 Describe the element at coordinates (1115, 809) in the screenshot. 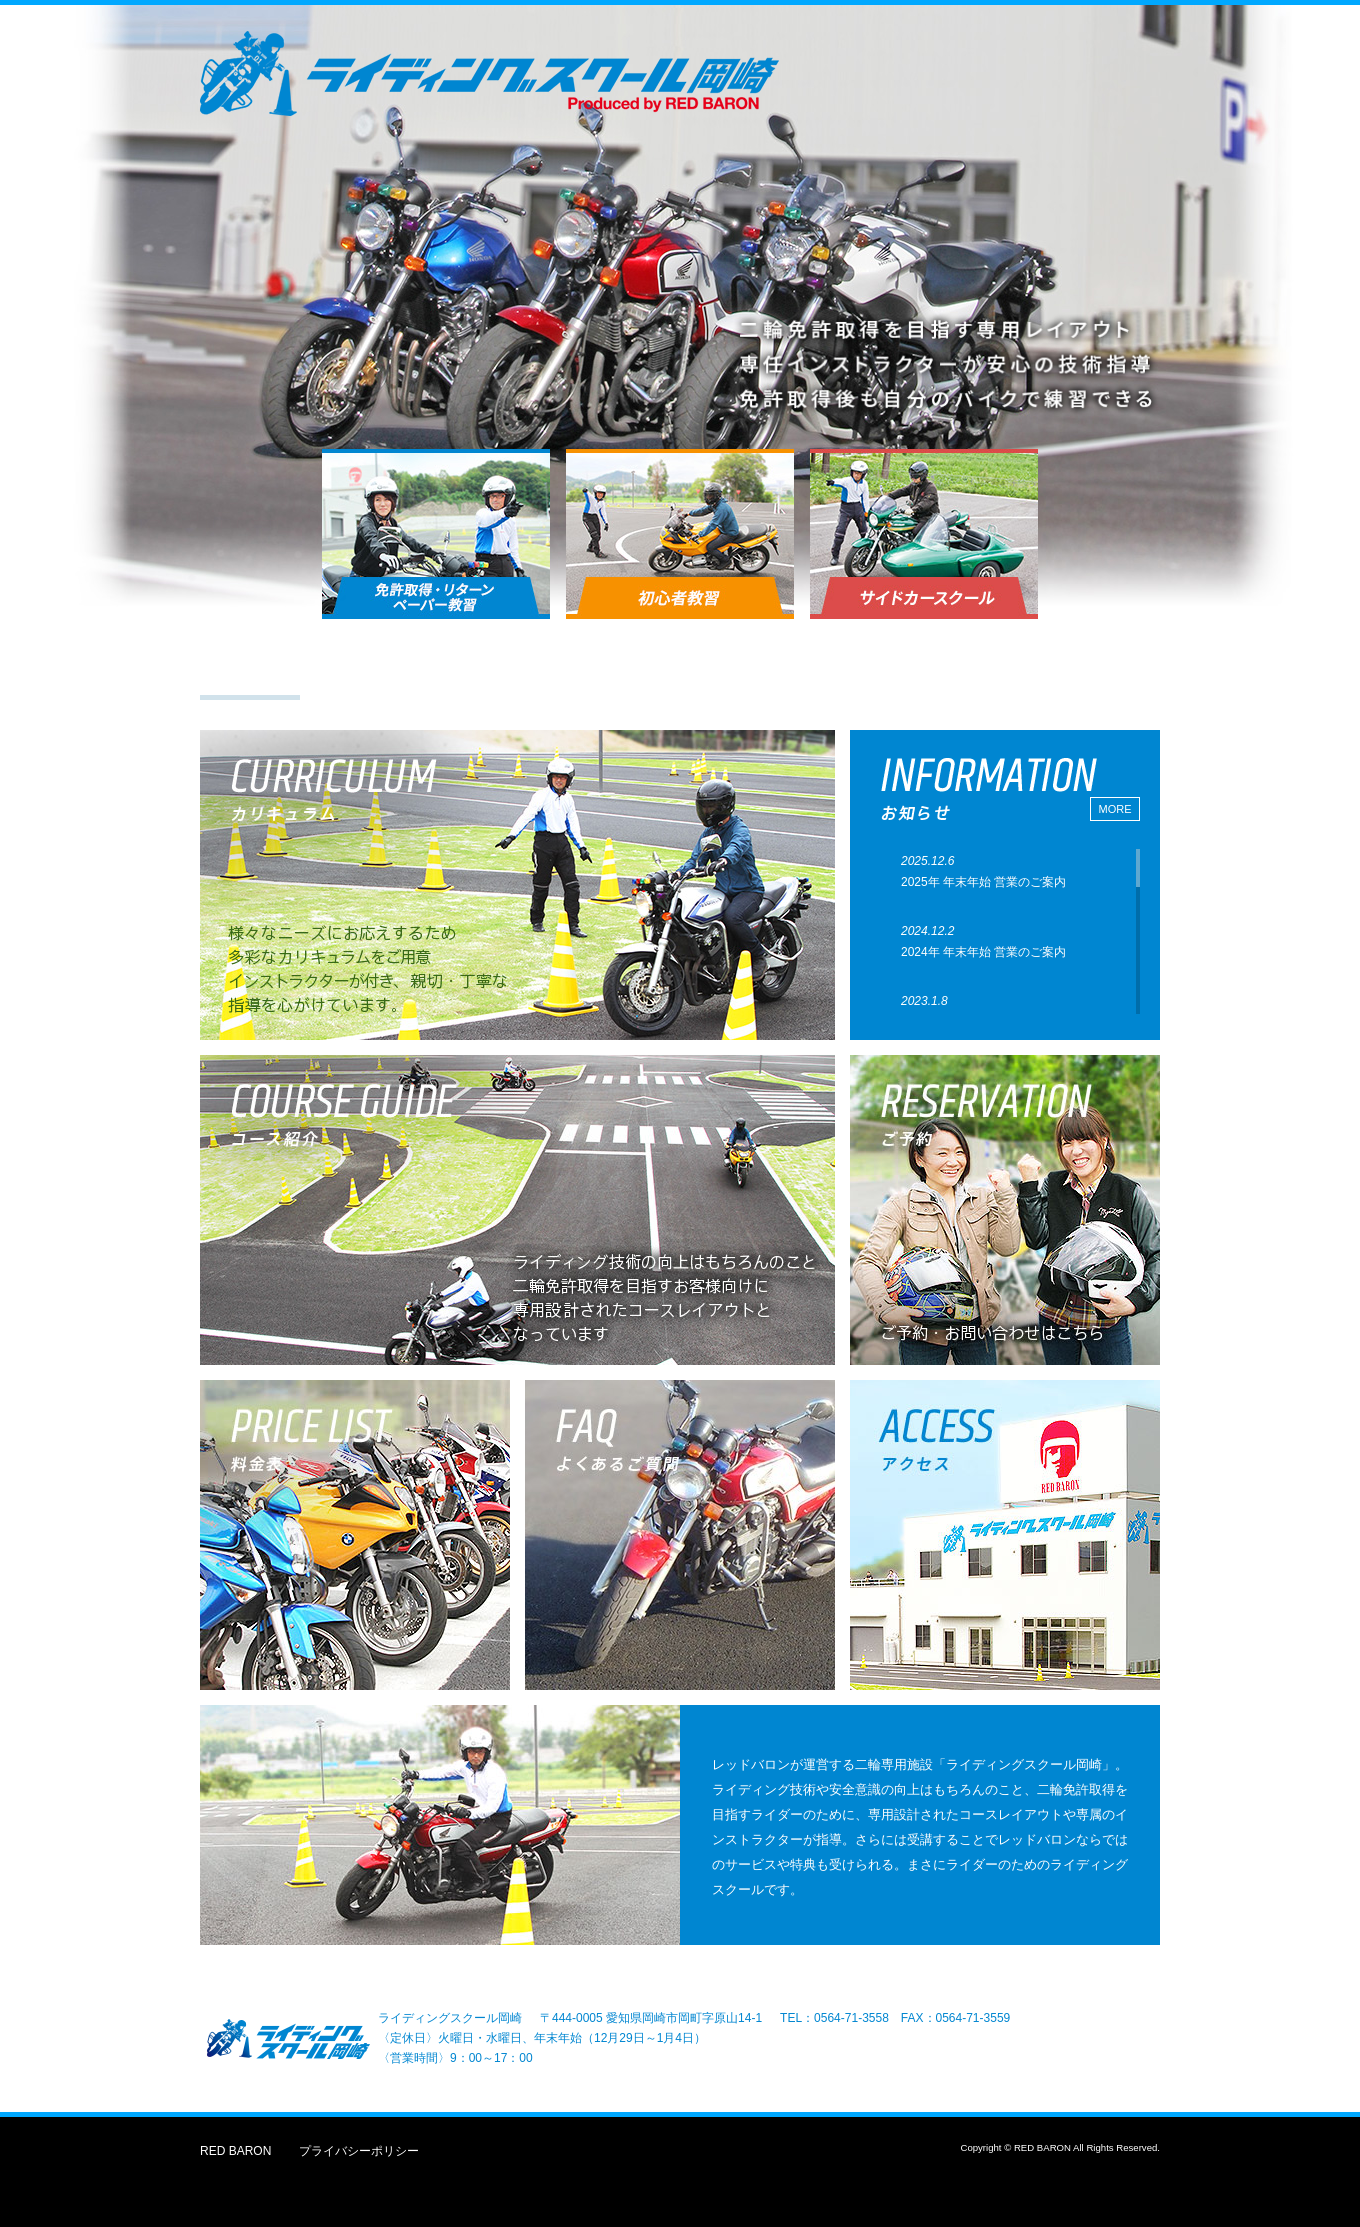

I see `MORE` at that location.